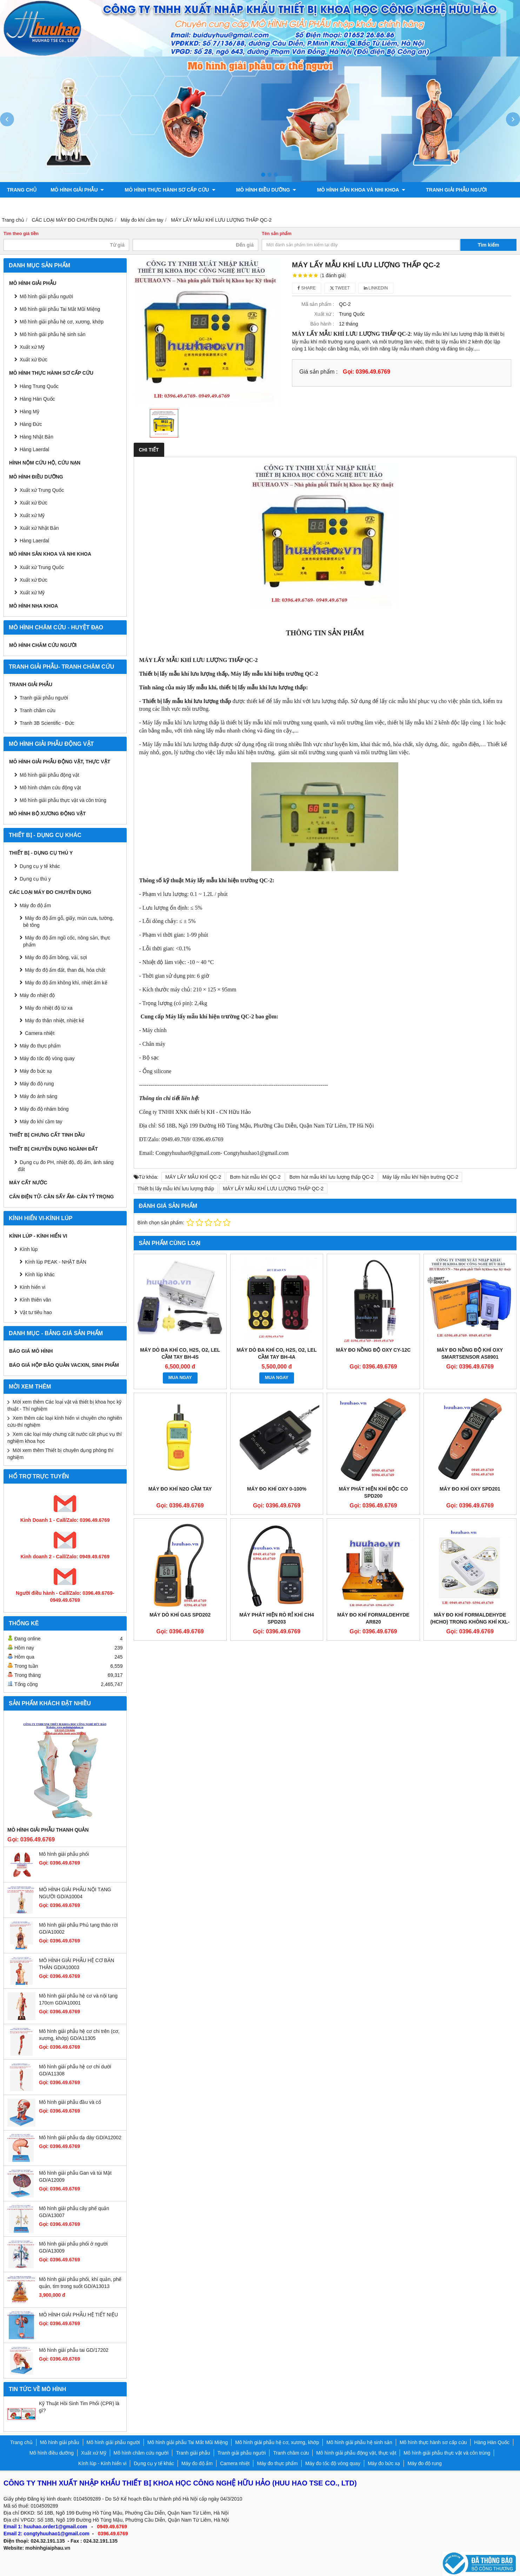  Describe the element at coordinates (180, 1353) in the screenshot. I see `Máy dò đa khí CO, H2S, O2, LEL cầm tay BH-4S` at that location.